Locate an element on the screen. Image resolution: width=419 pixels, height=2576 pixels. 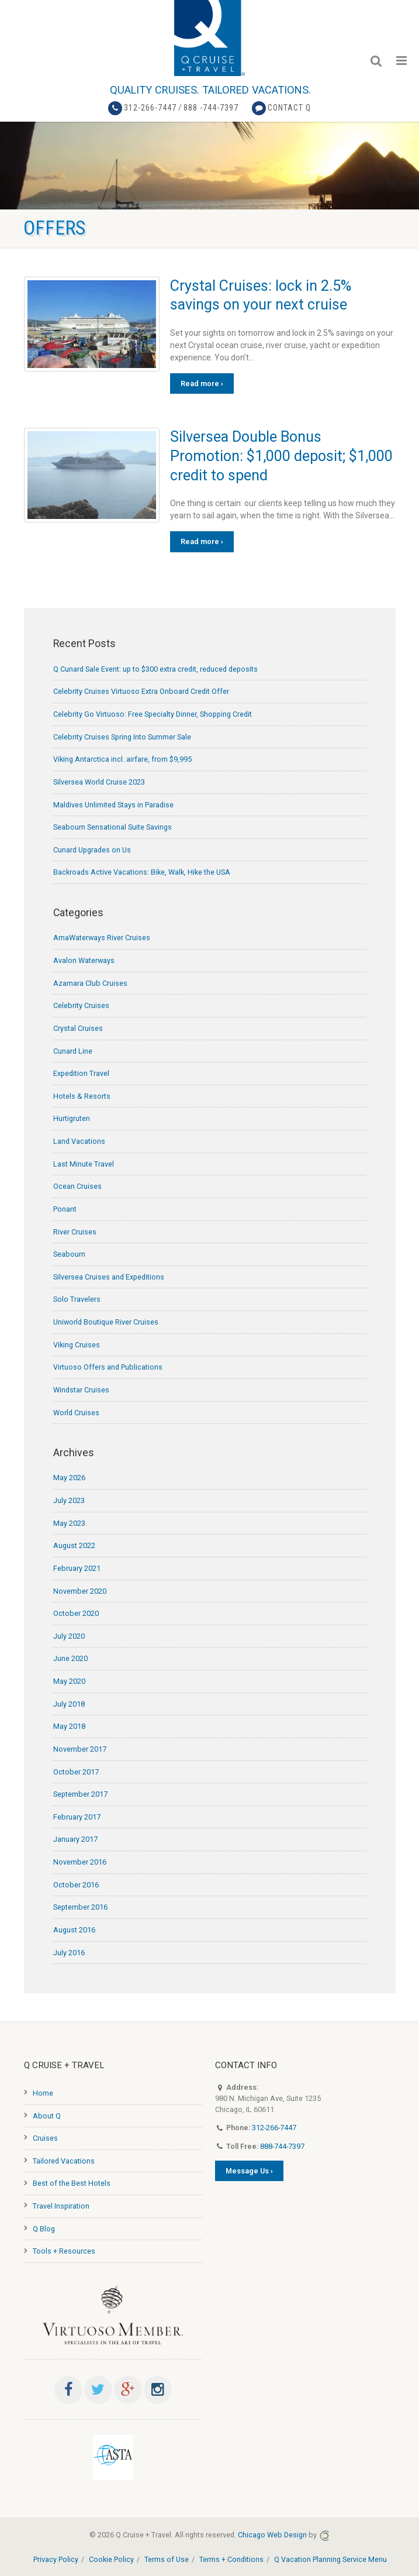
Silversea World Cruise 2023 is located at coordinates (99, 782).